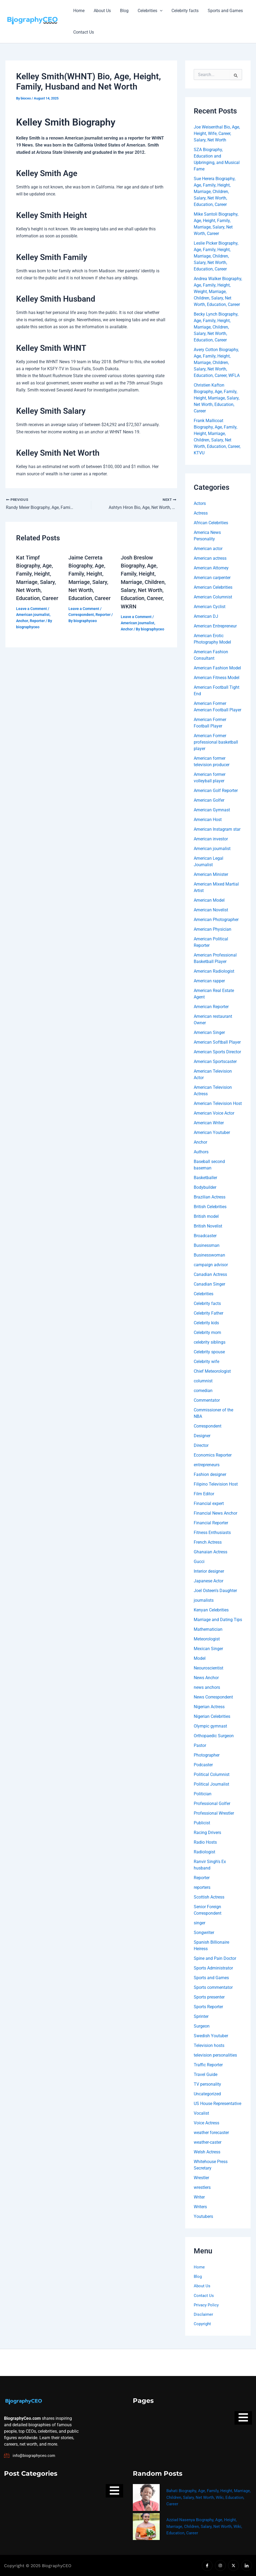  What do you see at coordinates (215, 2055) in the screenshot?
I see `television personalities` at bounding box center [215, 2055].